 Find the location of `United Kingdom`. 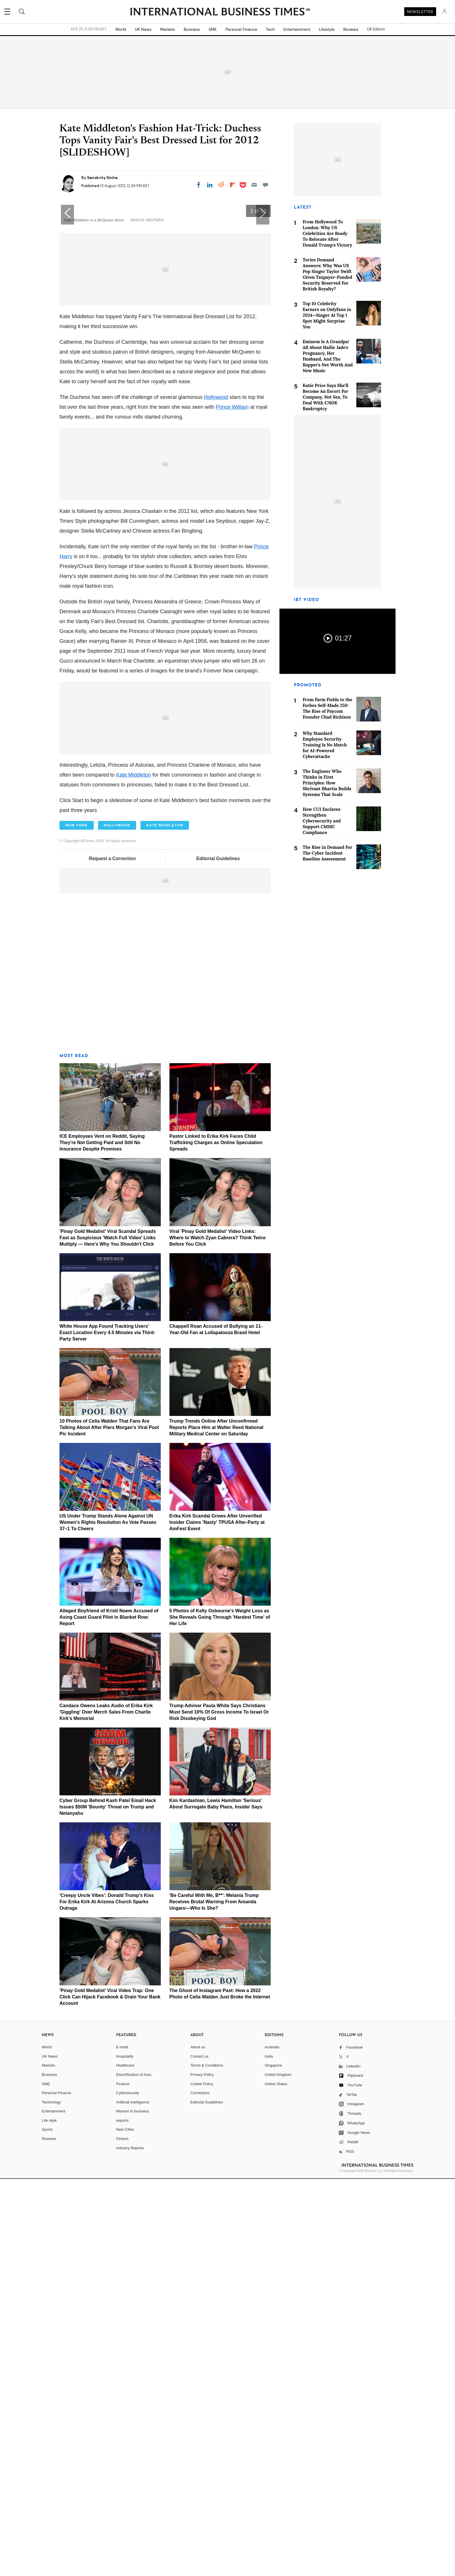

United Kingdom is located at coordinates (278, 2472).